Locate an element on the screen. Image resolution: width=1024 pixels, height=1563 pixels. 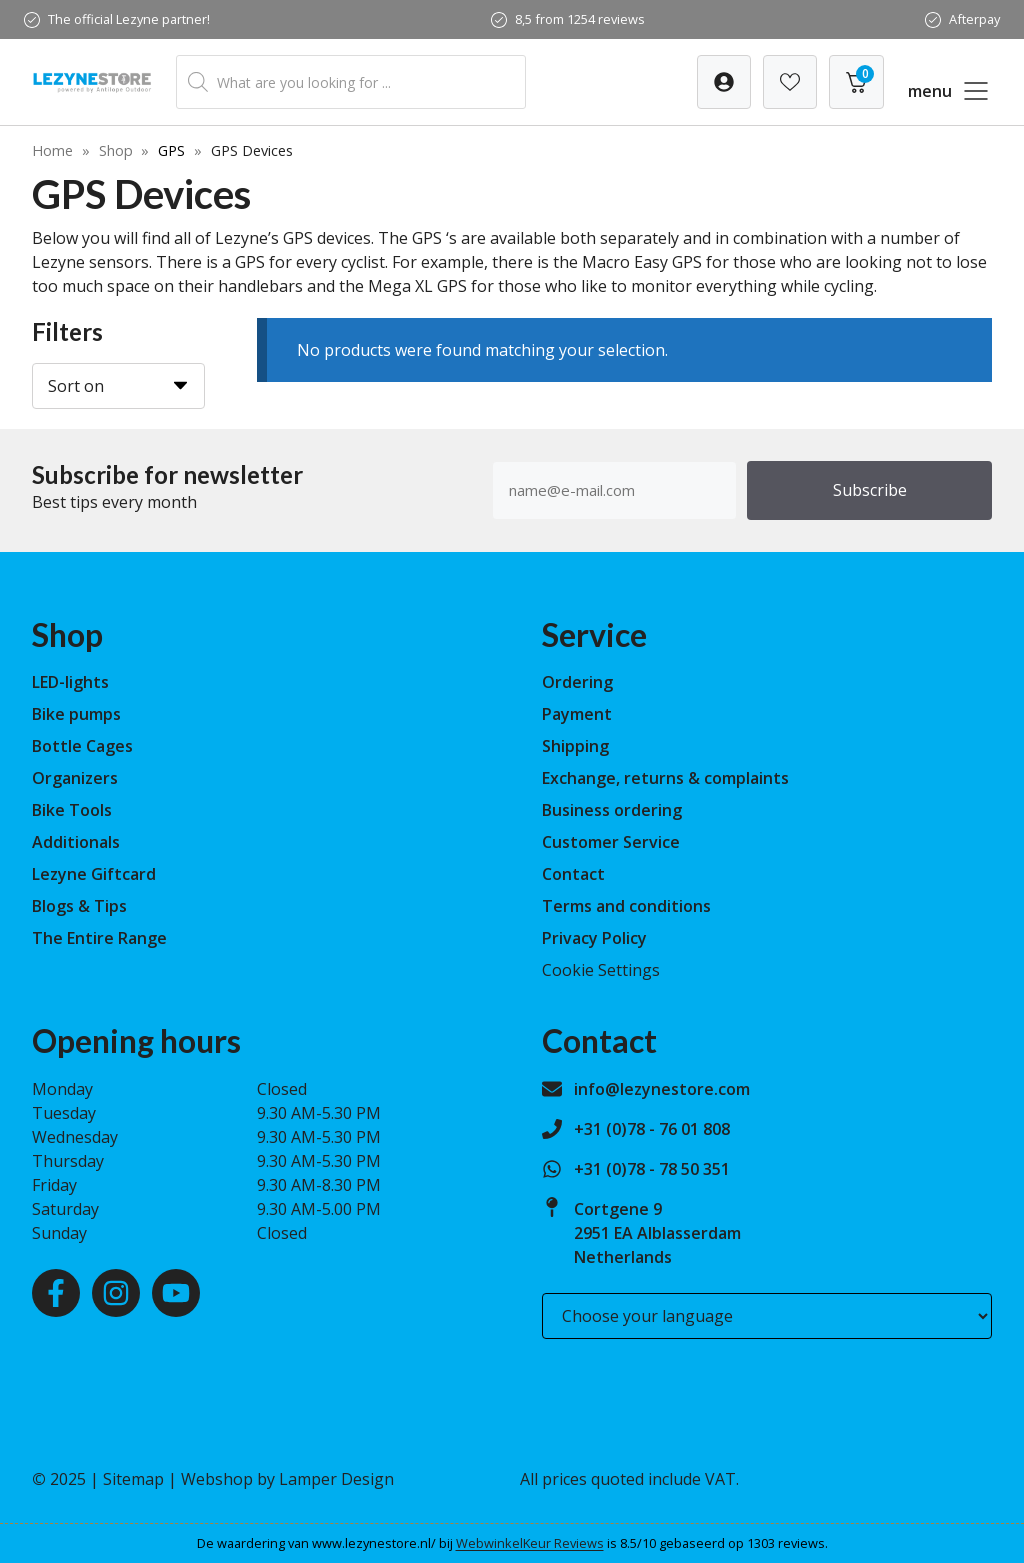
Shipping is located at coordinates (575, 746).